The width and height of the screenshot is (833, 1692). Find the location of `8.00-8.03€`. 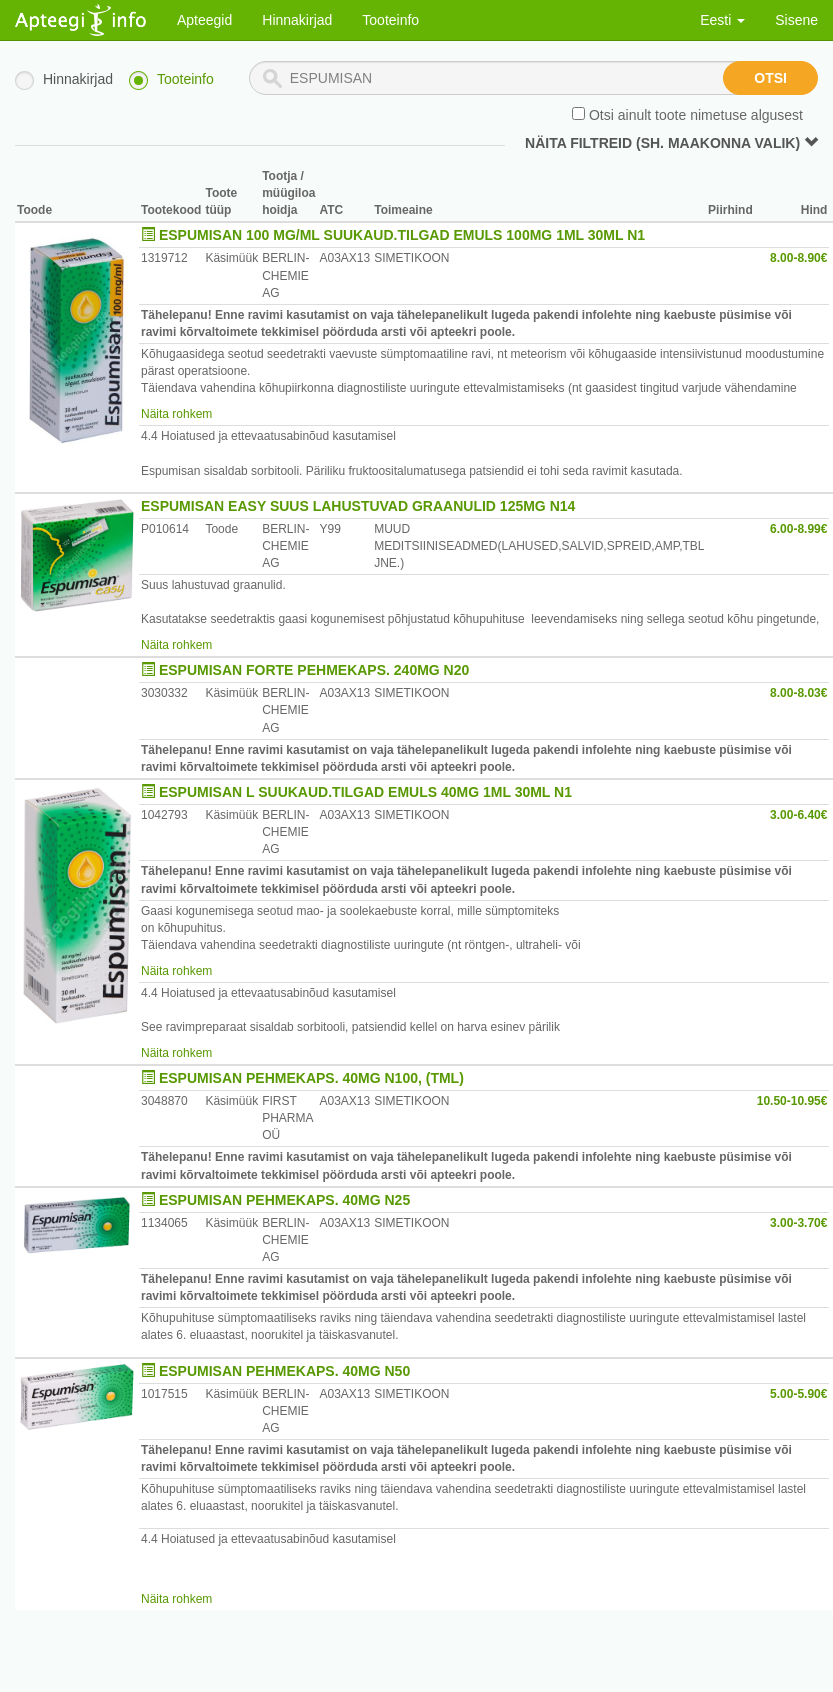

8.00-8.03€ is located at coordinates (798, 693).